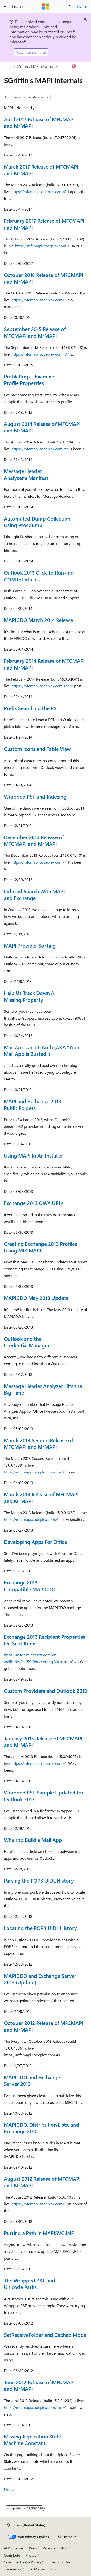  Describe the element at coordinates (31, 1519) in the screenshot. I see `https://mfcmapi.codeplex.com.A` at that location.